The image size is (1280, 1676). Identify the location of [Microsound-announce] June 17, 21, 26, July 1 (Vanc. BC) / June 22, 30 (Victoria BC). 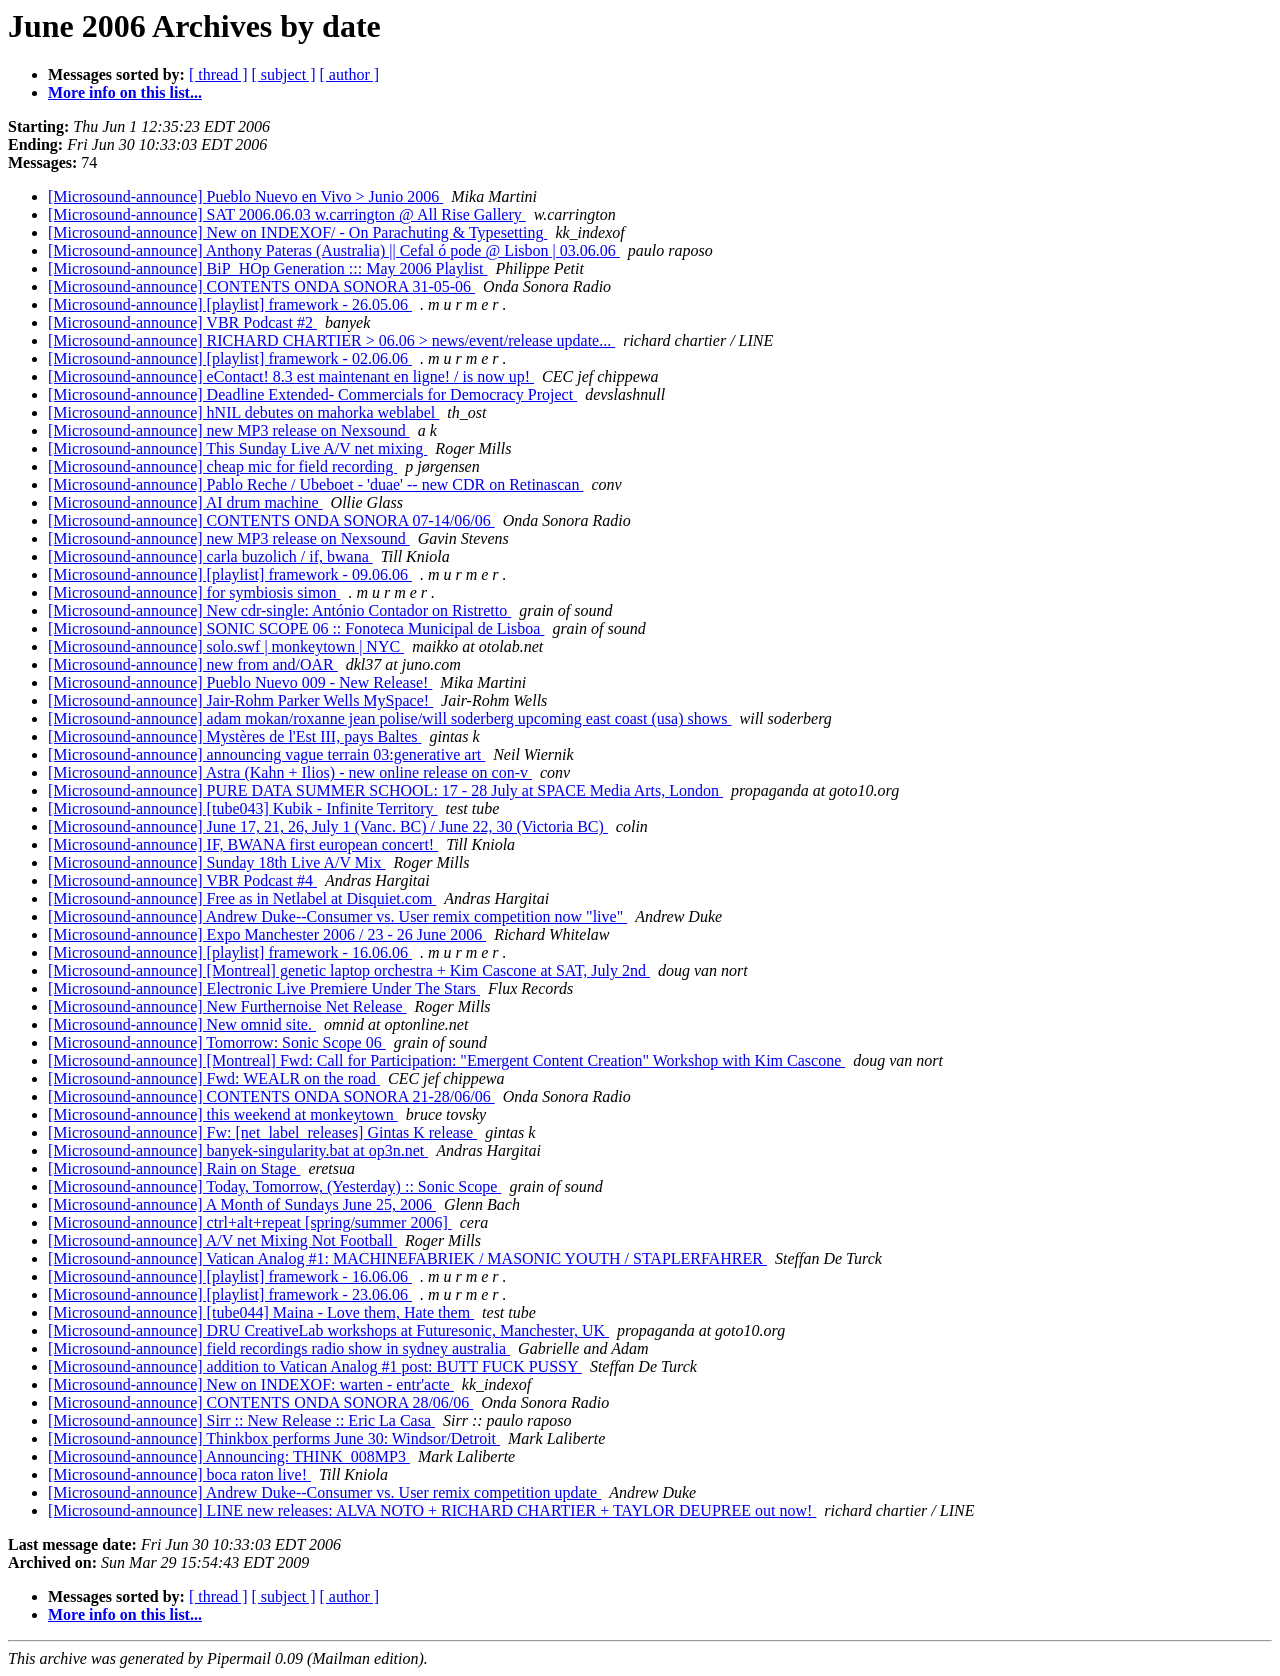
(328, 826).